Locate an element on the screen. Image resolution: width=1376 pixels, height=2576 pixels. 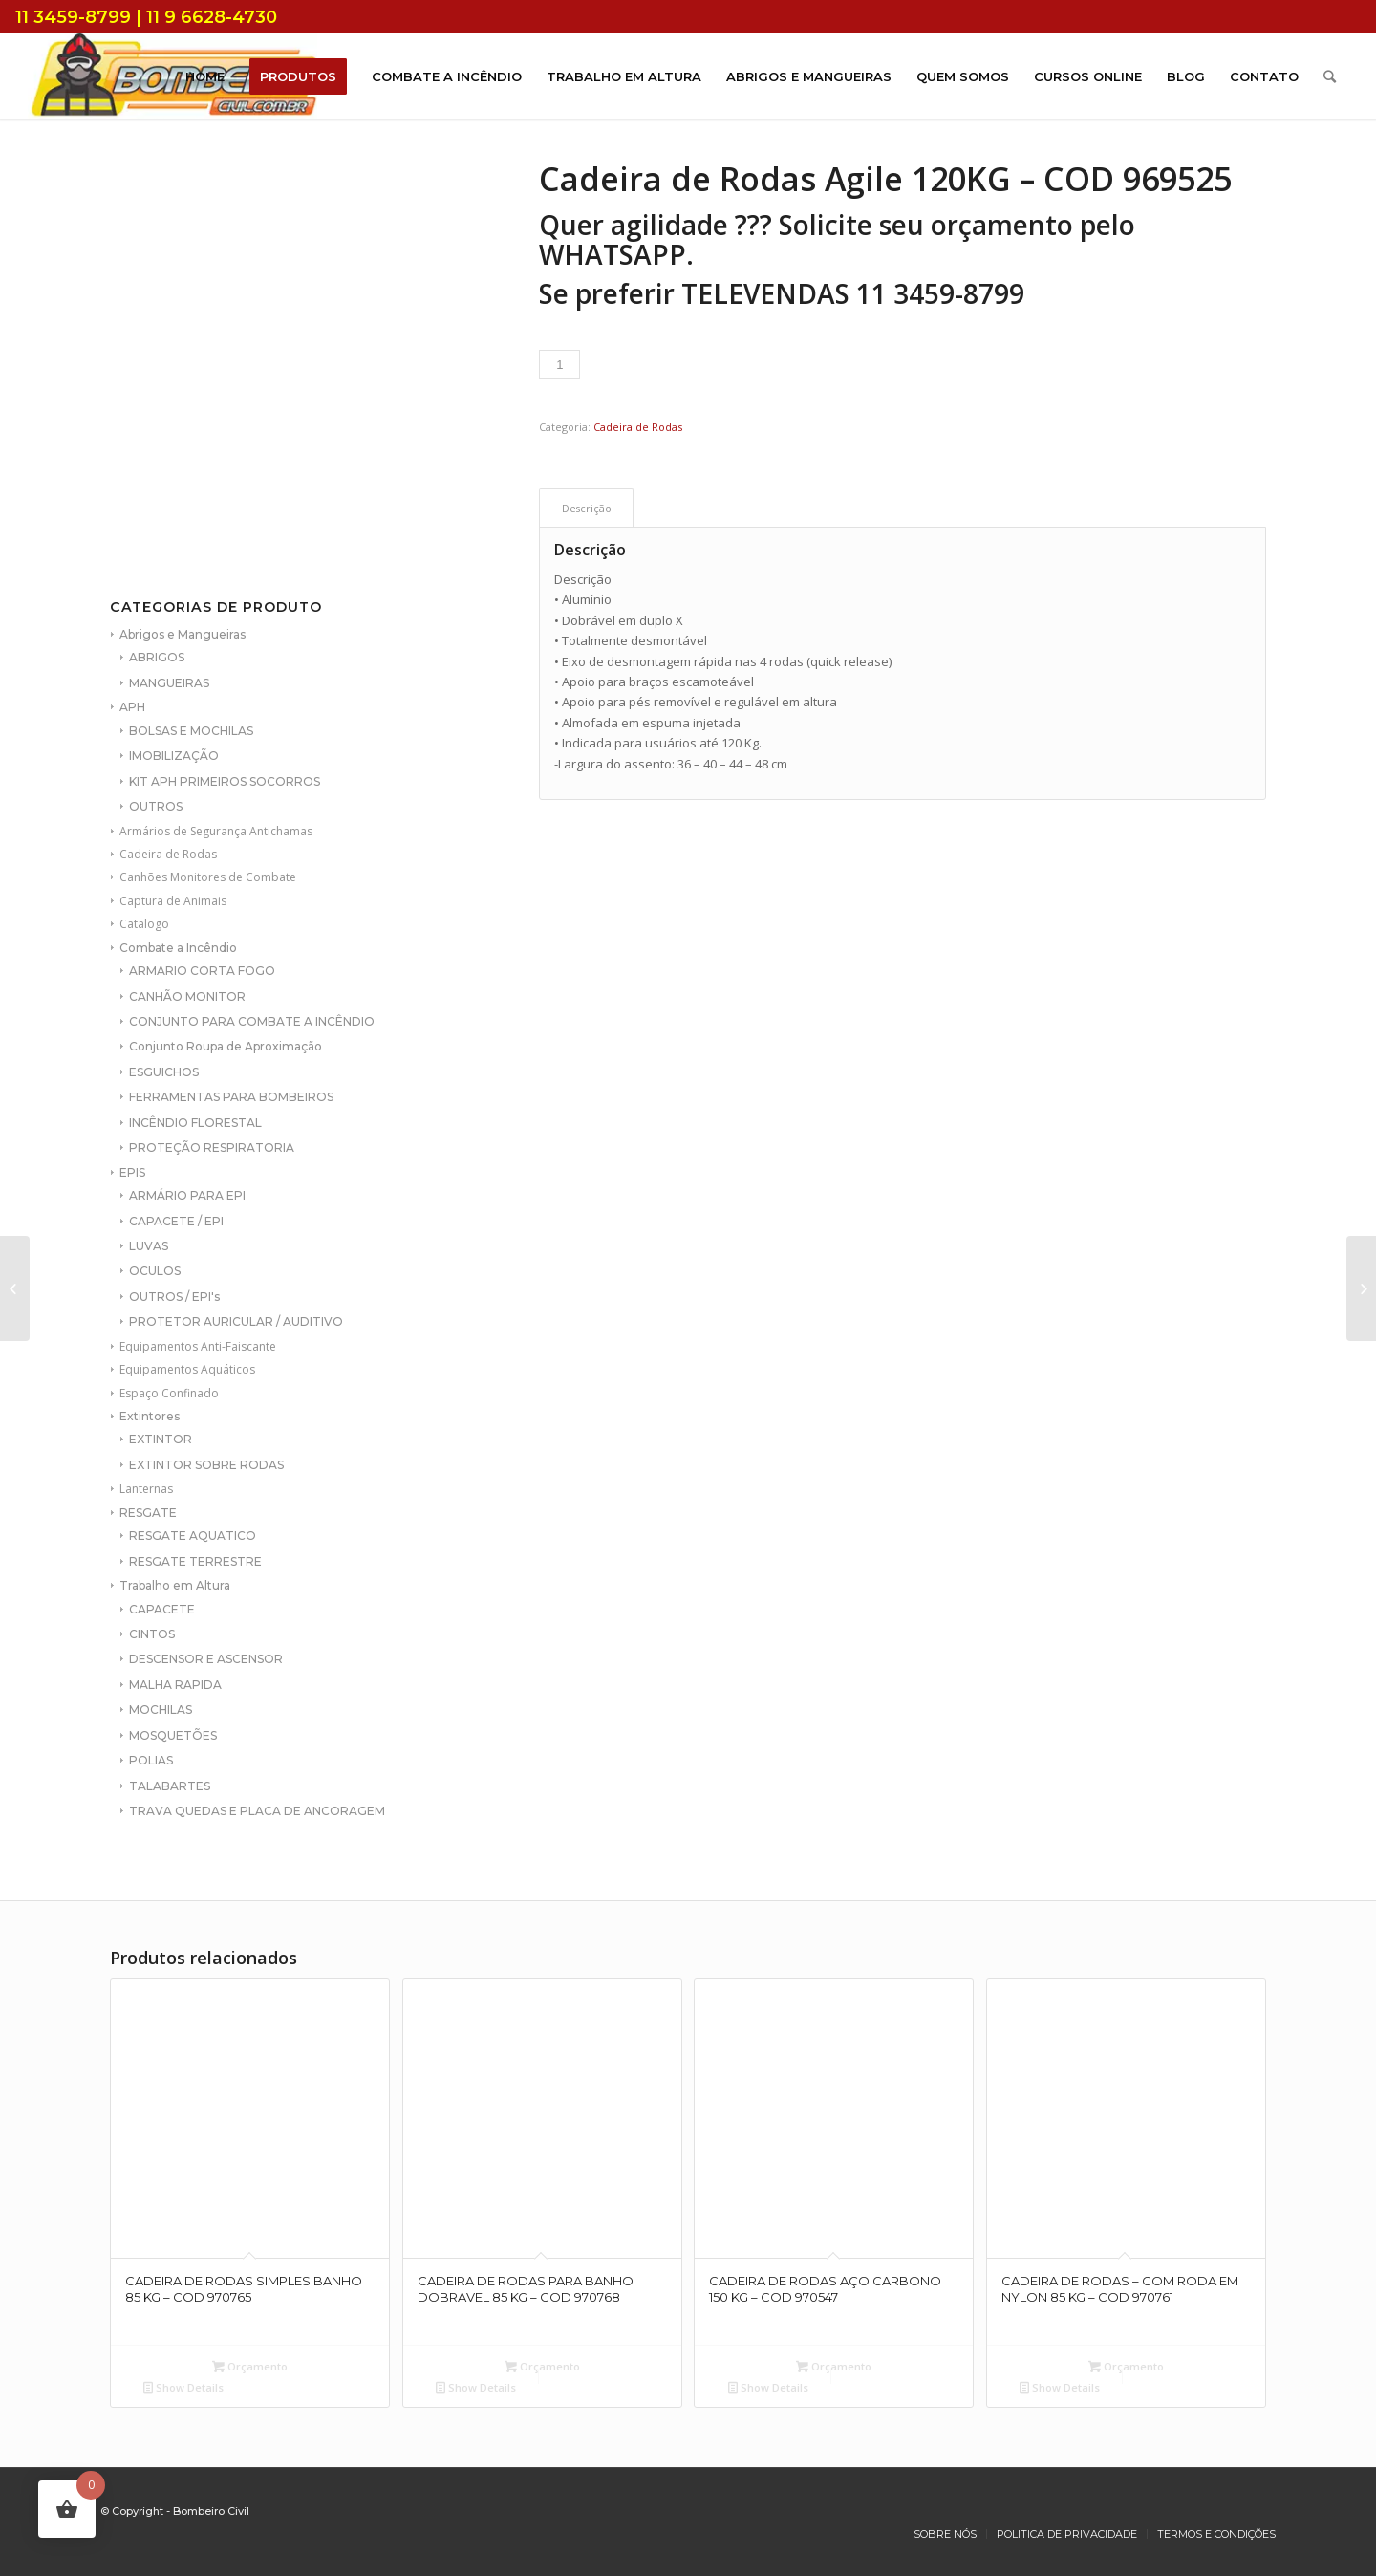
CAPACETE / EPI is located at coordinates (176, 1221).